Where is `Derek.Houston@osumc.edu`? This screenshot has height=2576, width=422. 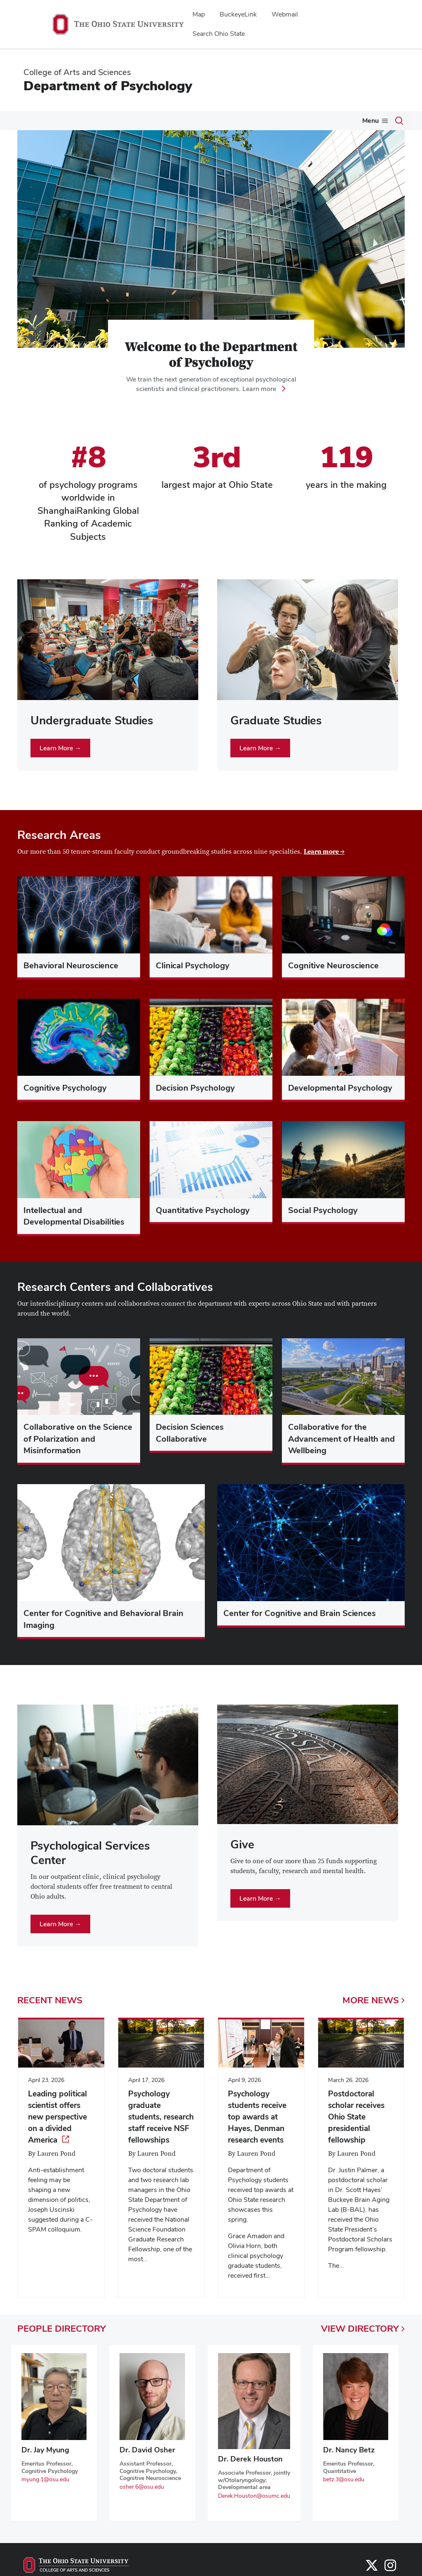
Derek.Houston@osumc.edu is located at coordinates (254, 2512).